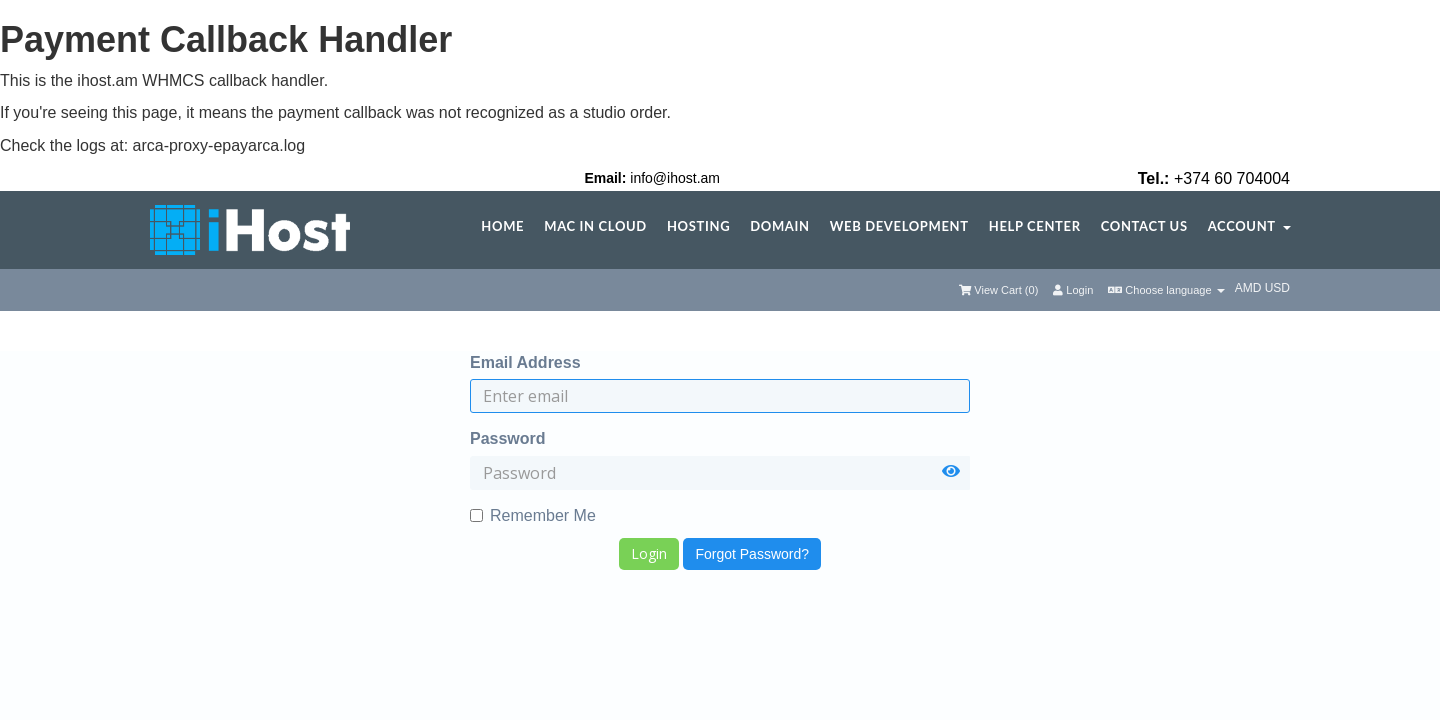  Describe the element at coordinates (508, 438) in the screenshot. I see `Password` at that location.